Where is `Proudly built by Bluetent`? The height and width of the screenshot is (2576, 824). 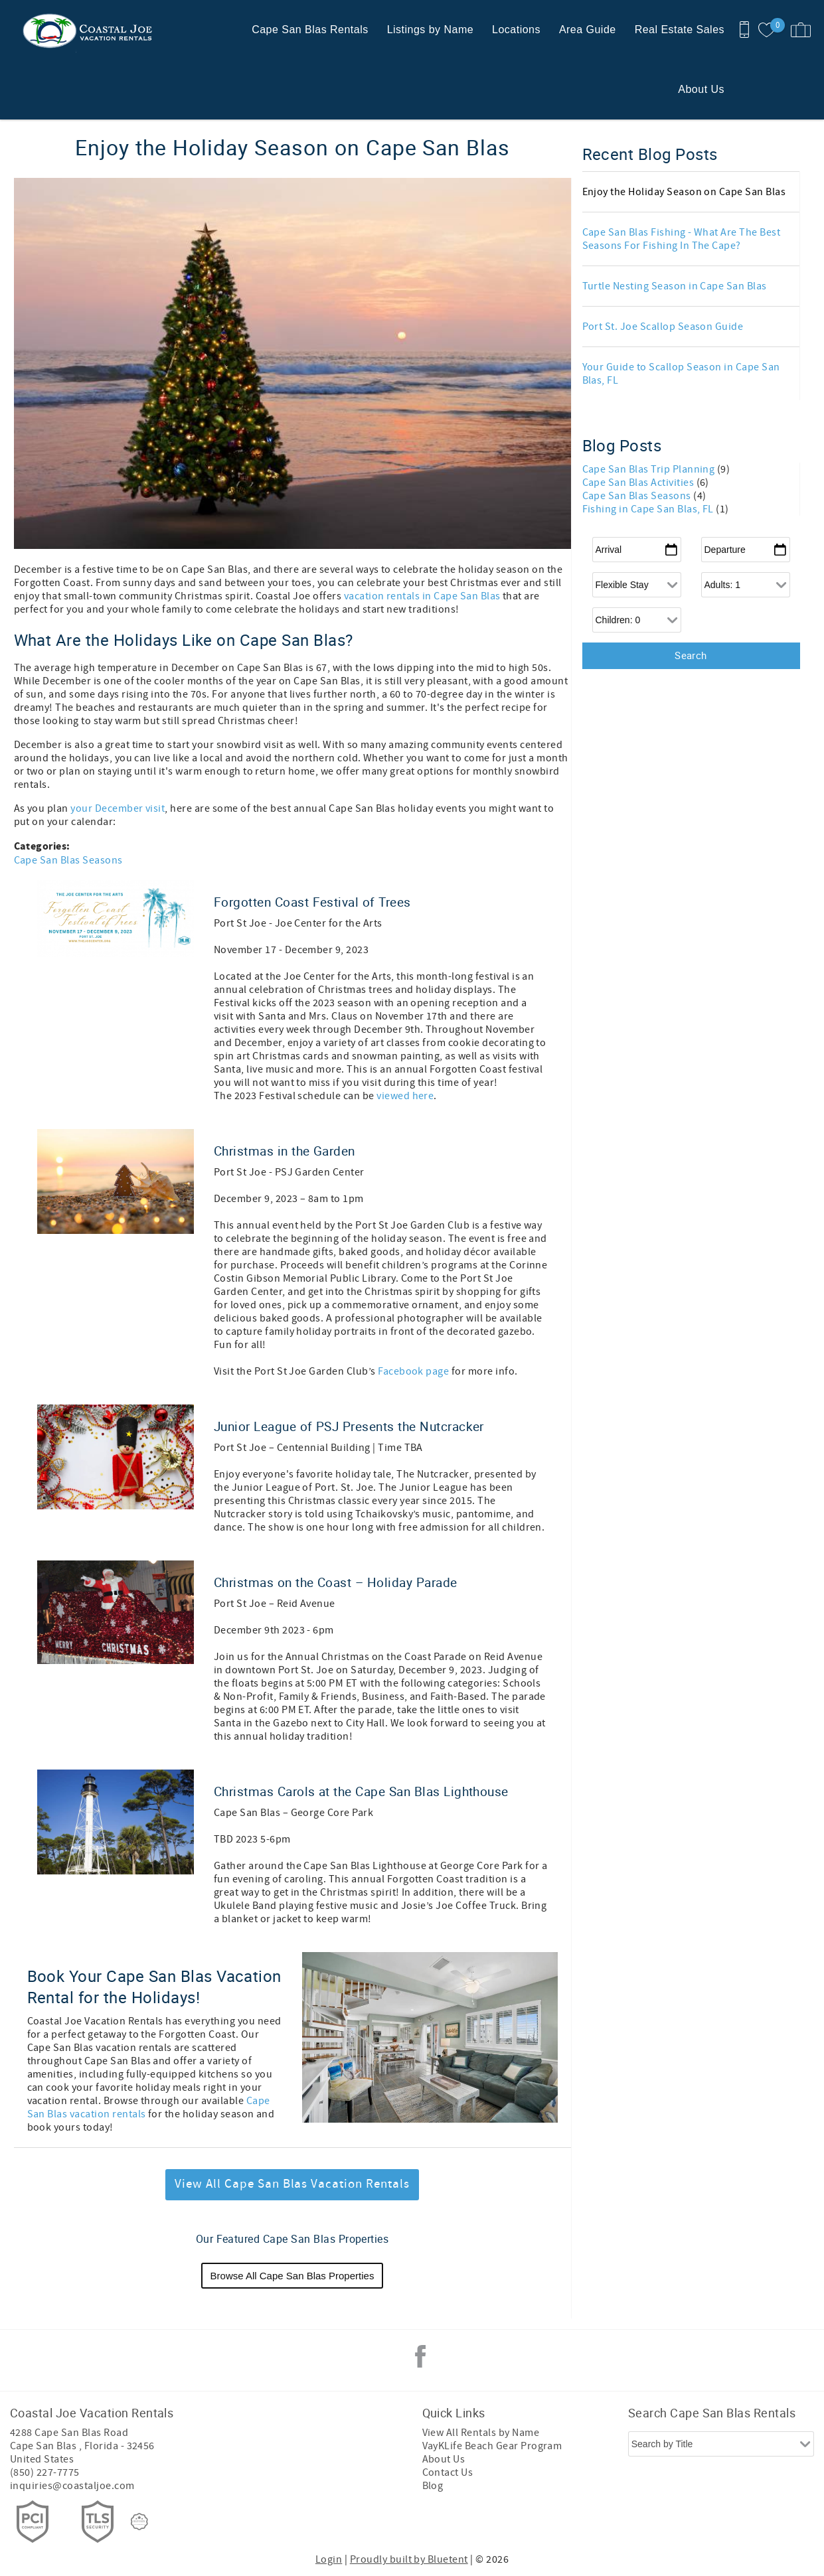
Proudly built by Bluetent is located at coordinates (409, 2559).